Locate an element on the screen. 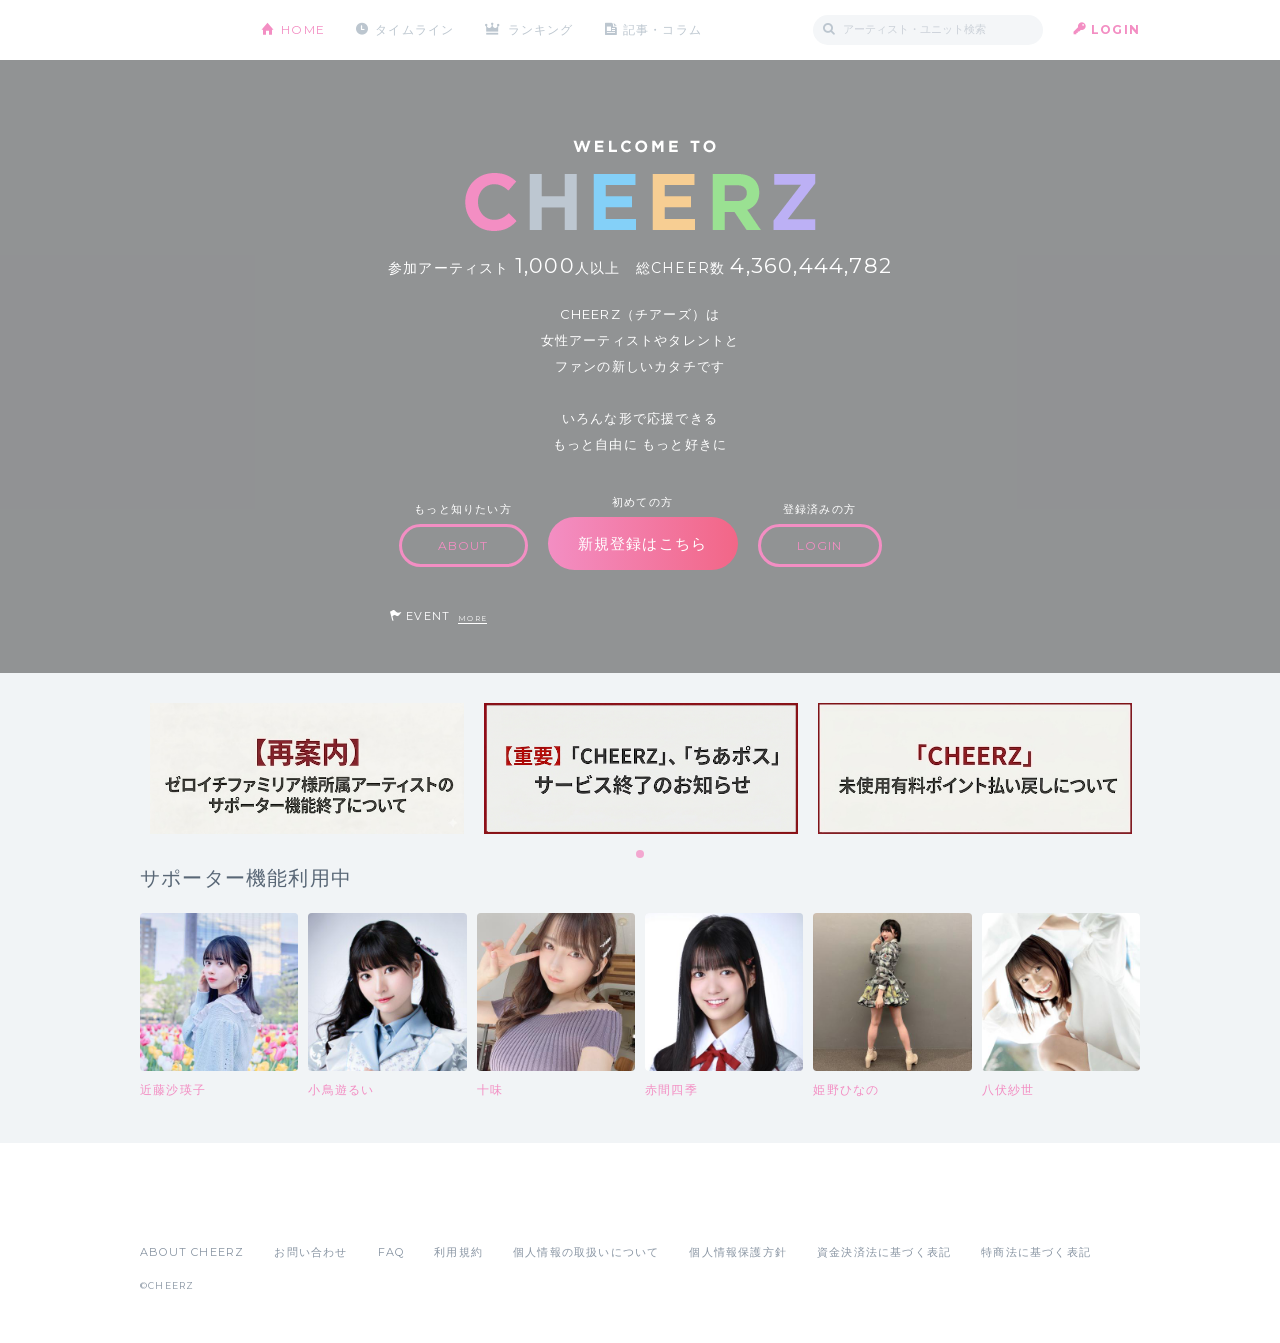  記事・コラム is located at coordinates (662, 29).